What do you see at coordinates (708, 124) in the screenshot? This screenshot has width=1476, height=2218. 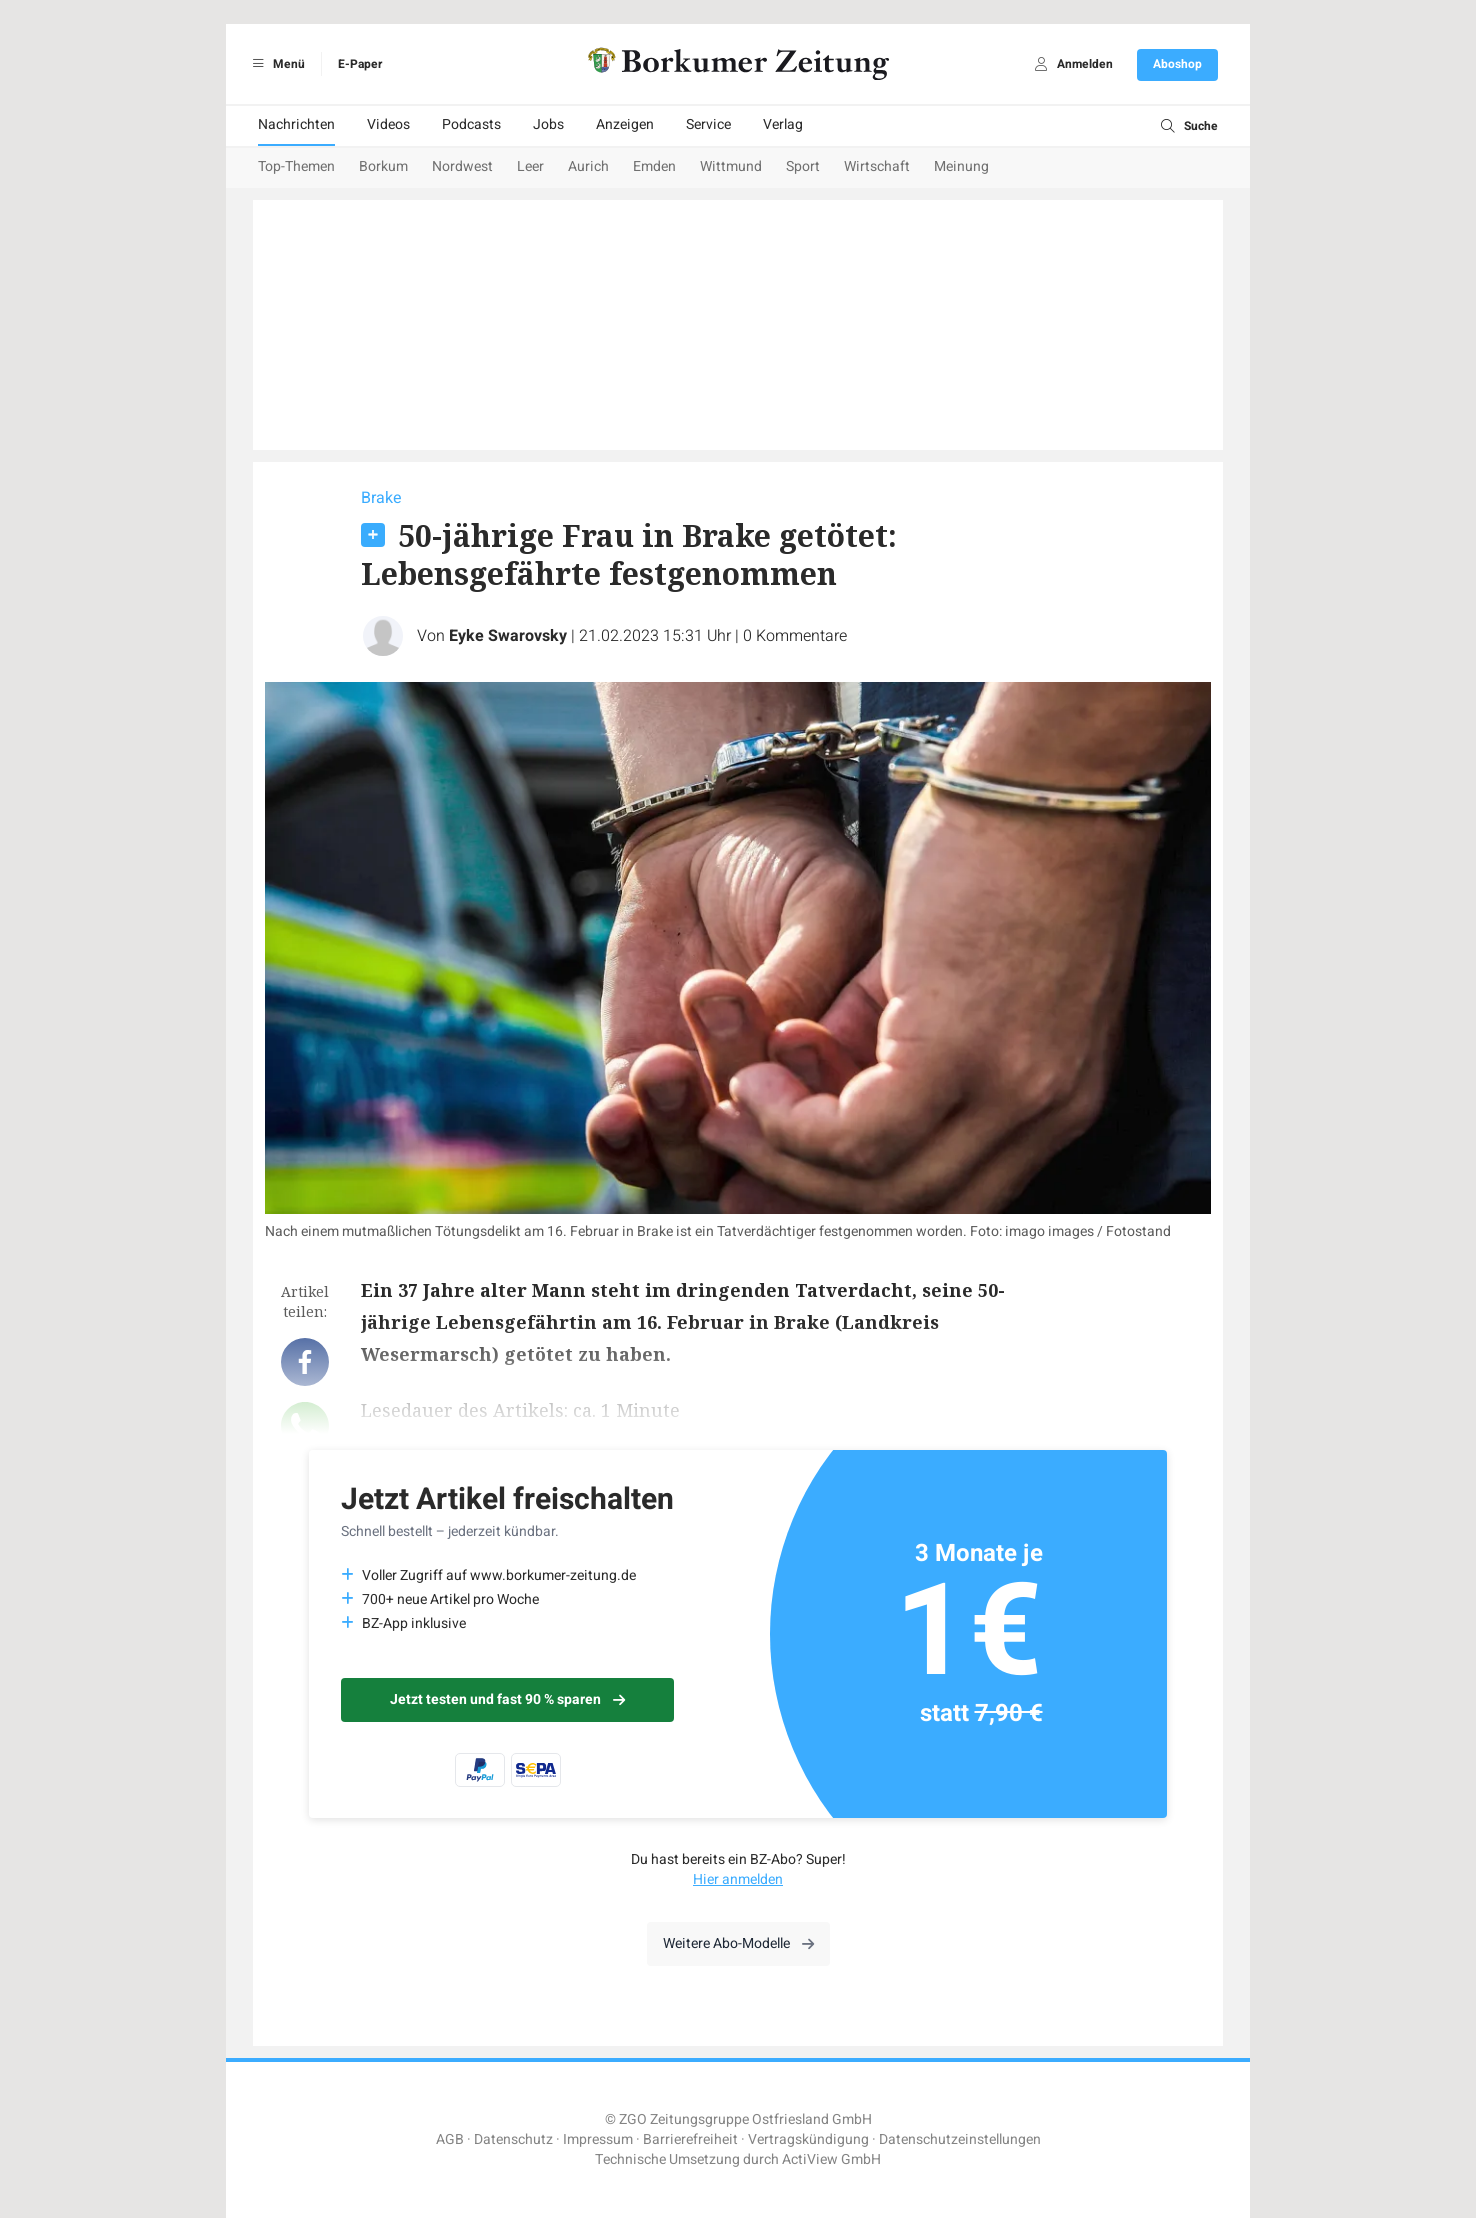 I see `Service` at bounding box center [708, 124].